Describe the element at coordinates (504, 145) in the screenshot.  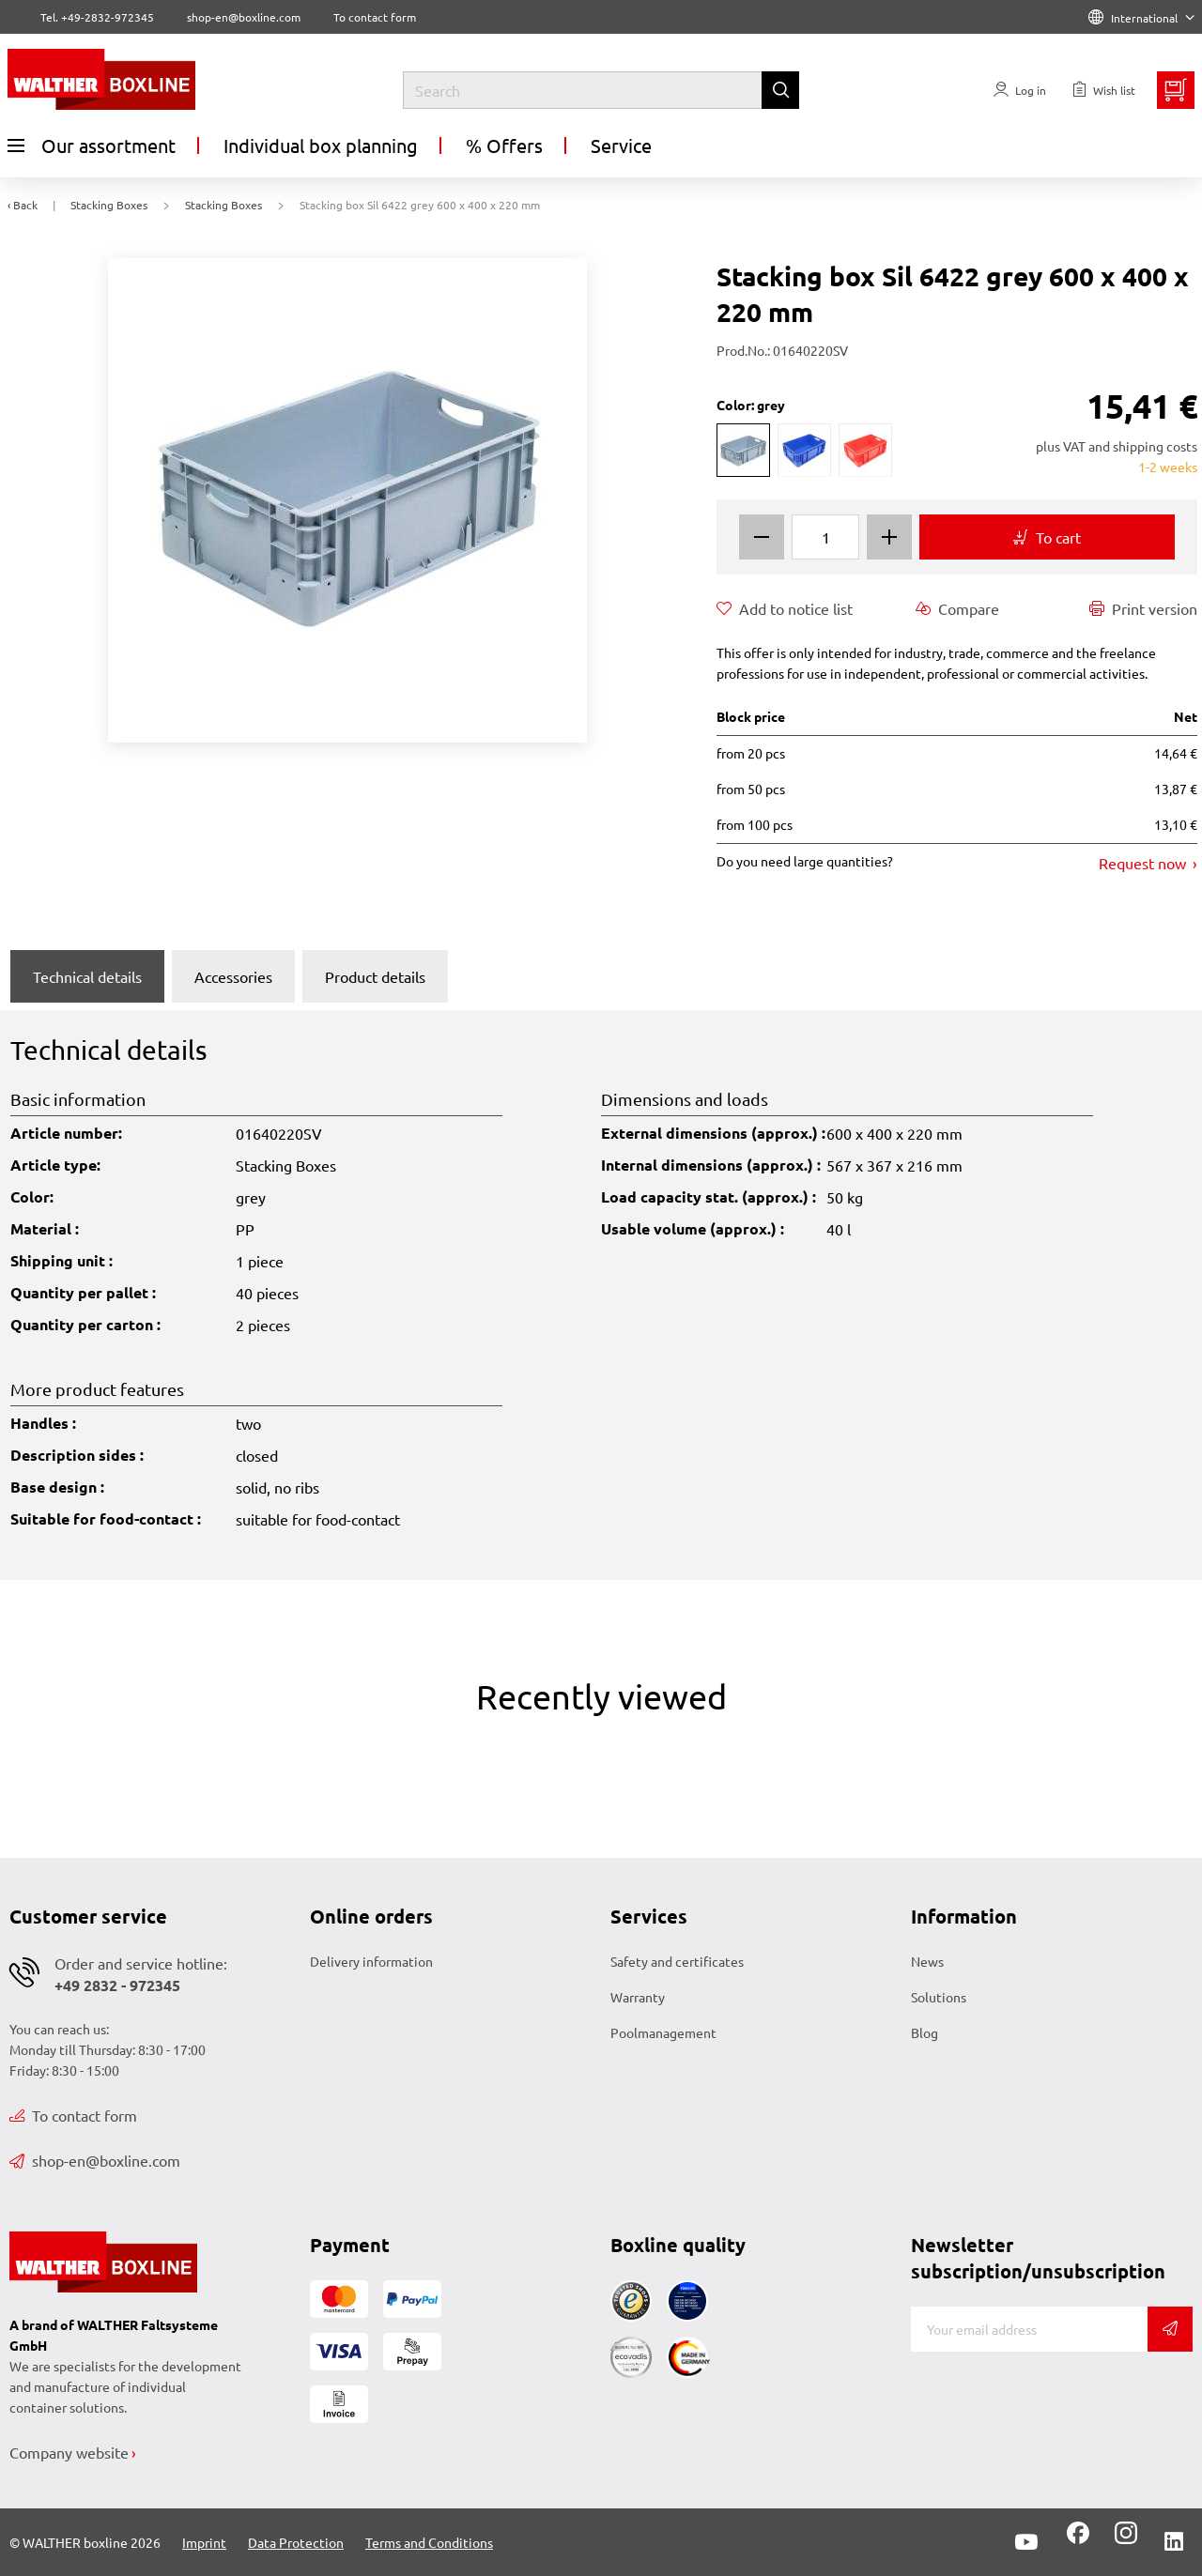
I see `% Offers` at that location.